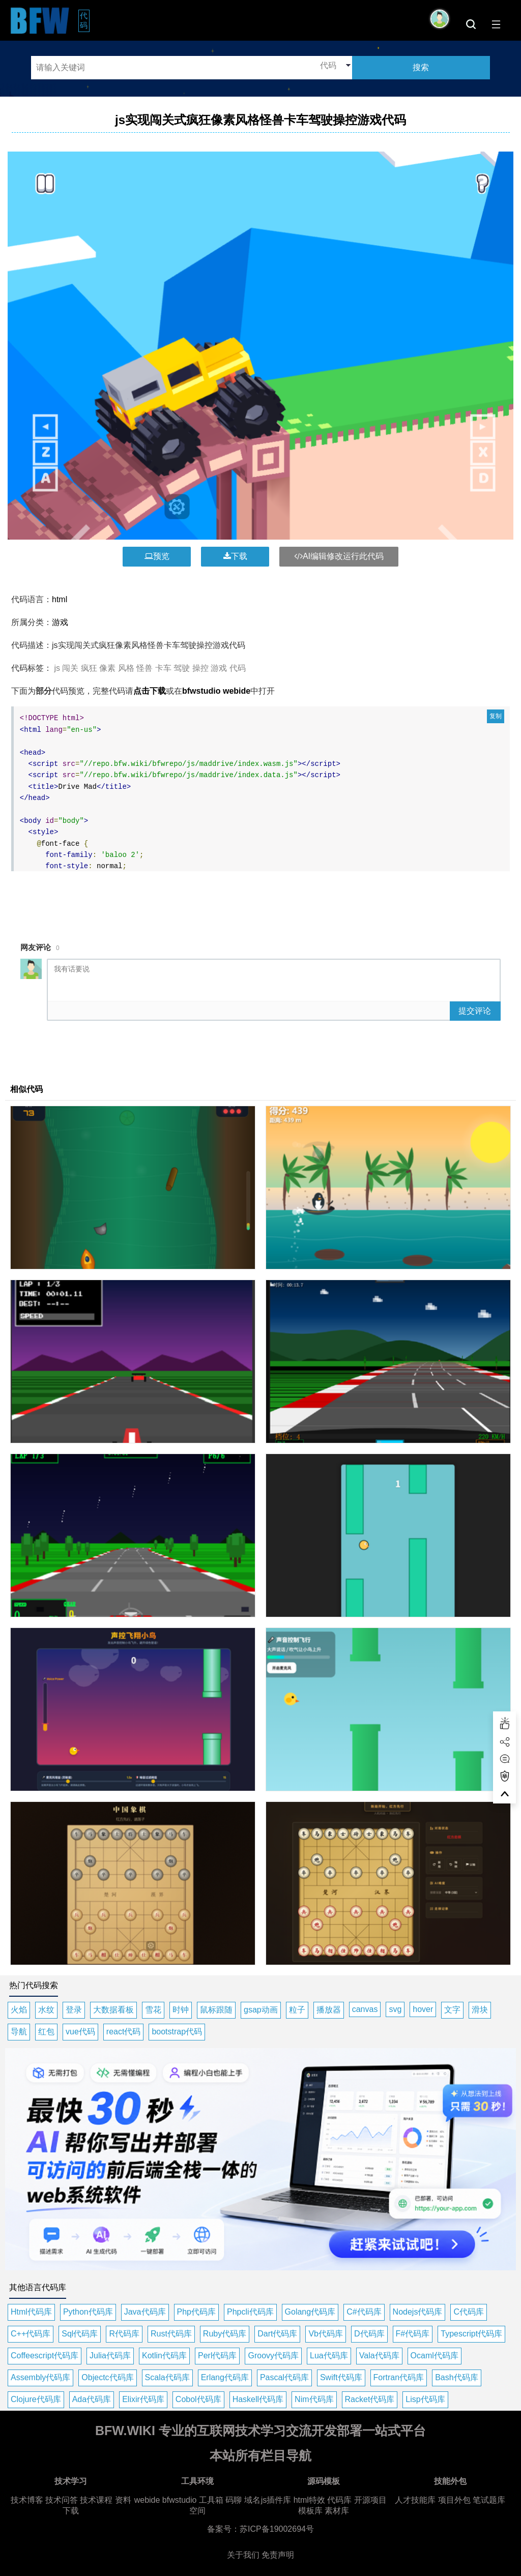 Image resolution: width=521 pixels, height=2576 pixels. I want to click on Nim代码库, so click(314, 2399).